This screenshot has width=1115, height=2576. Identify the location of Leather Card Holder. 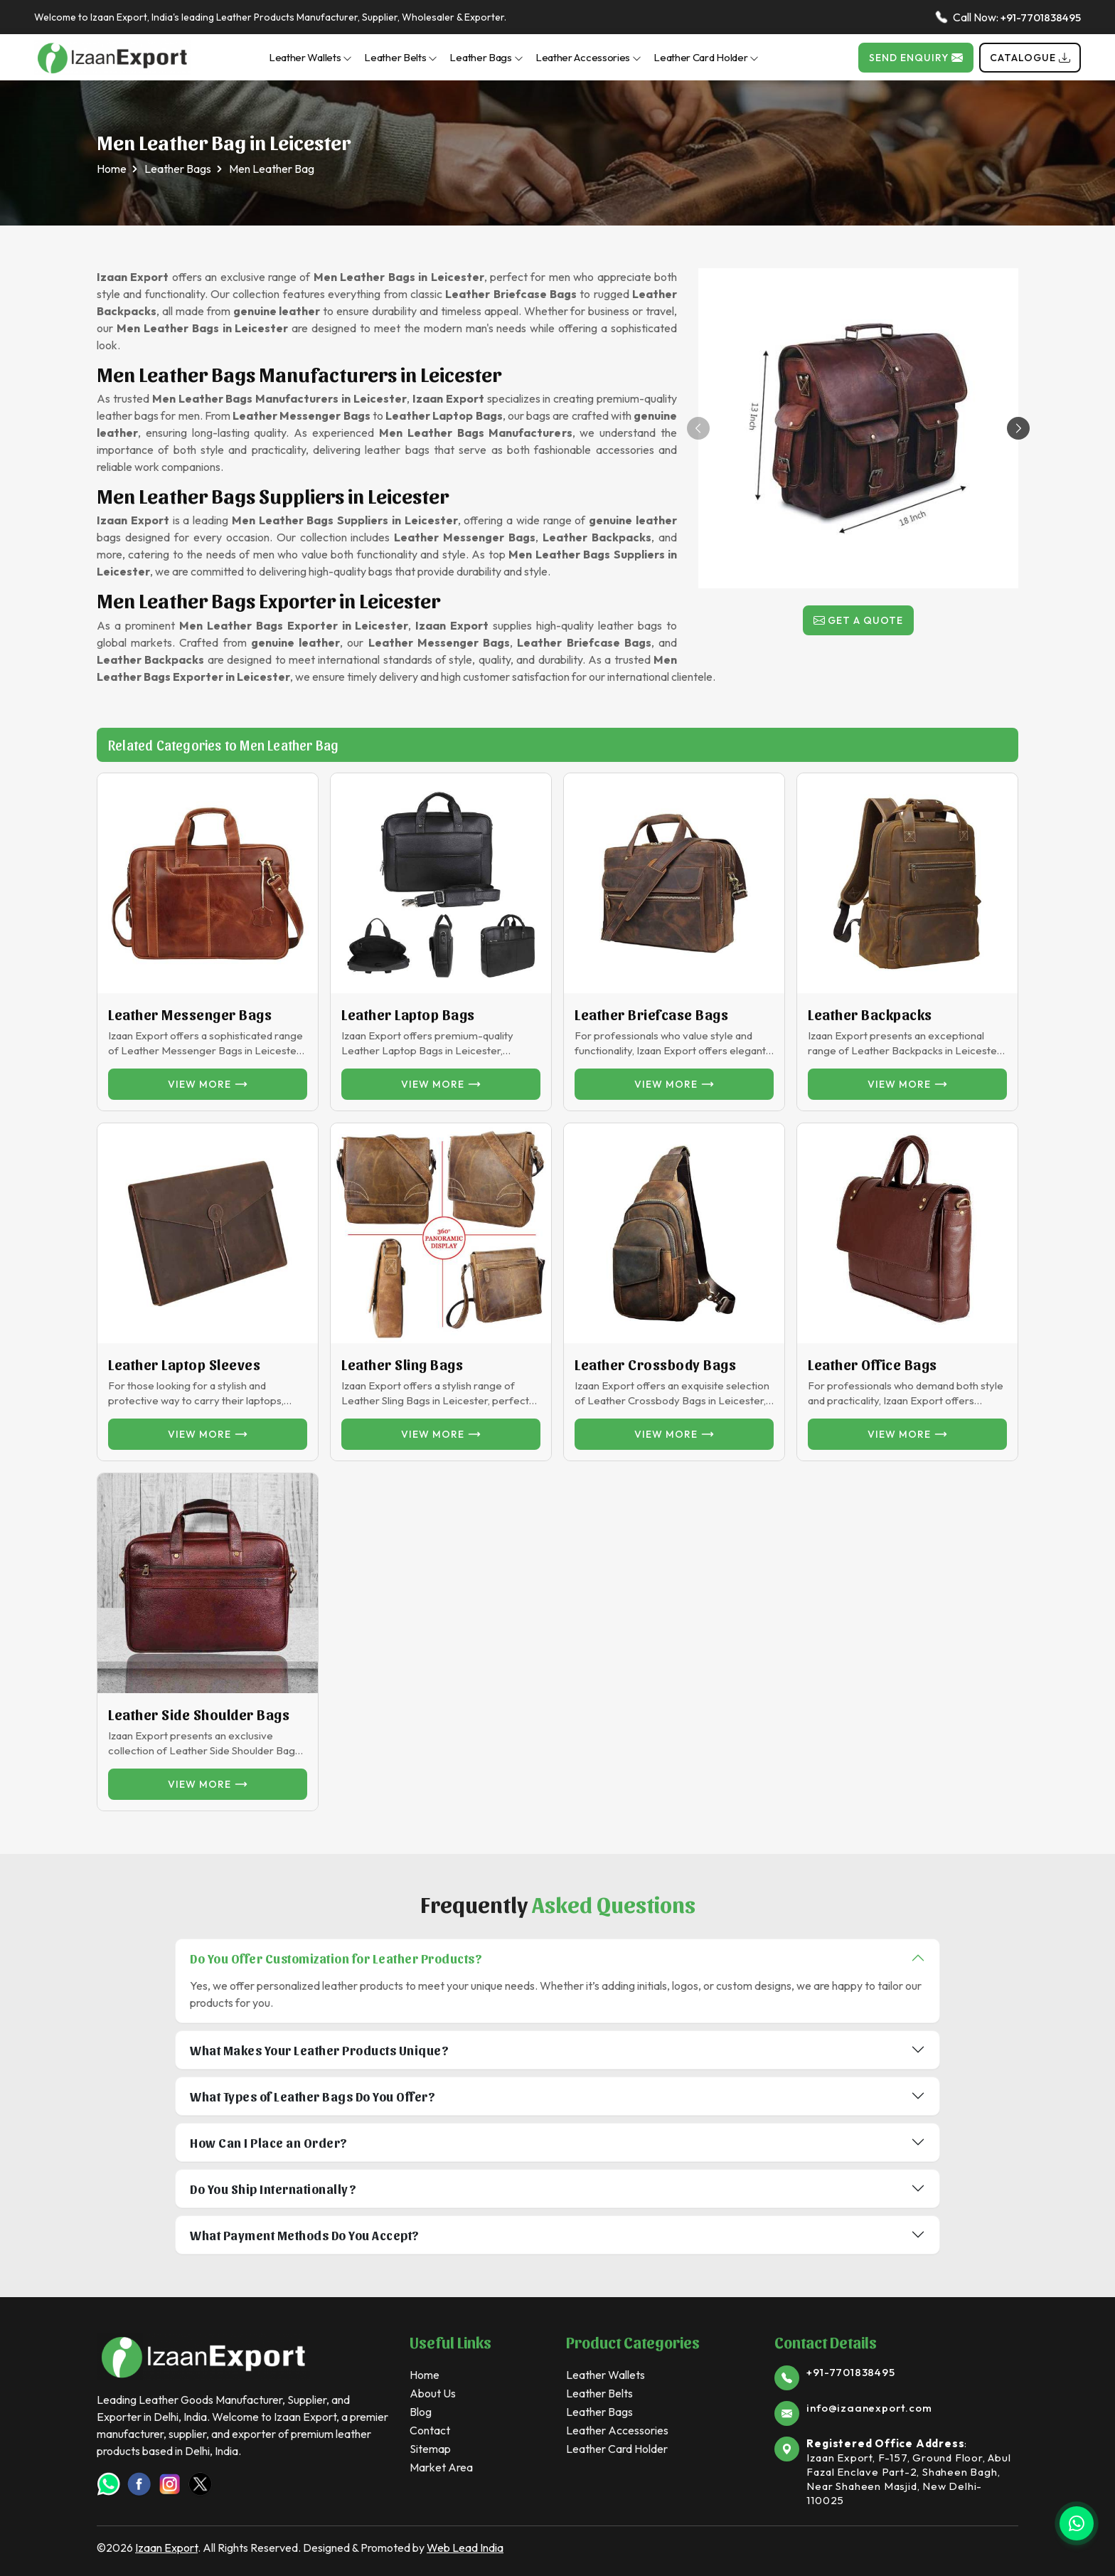
(706, 57).